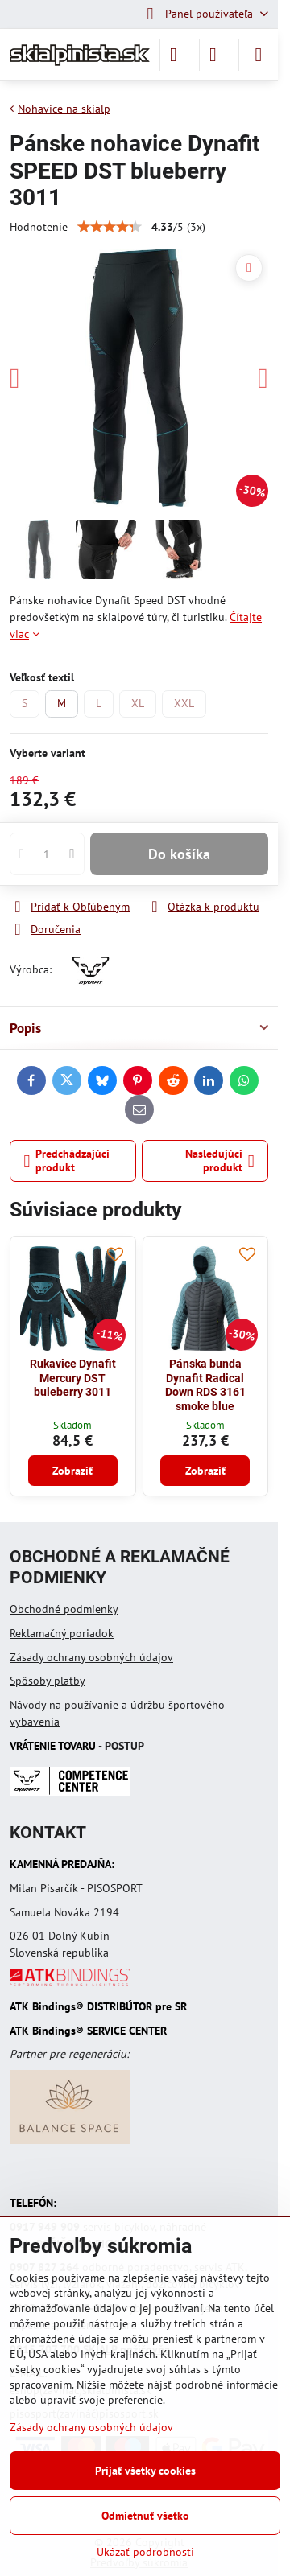 The height and width of the screenshot is (2576, 290). What do you see at coordinates (205, 1385) in the screenshot?
I see `Pánska bunda Dynafit Radical Down RDS 3161 smoke blue` at bounding box center [205, 1385].